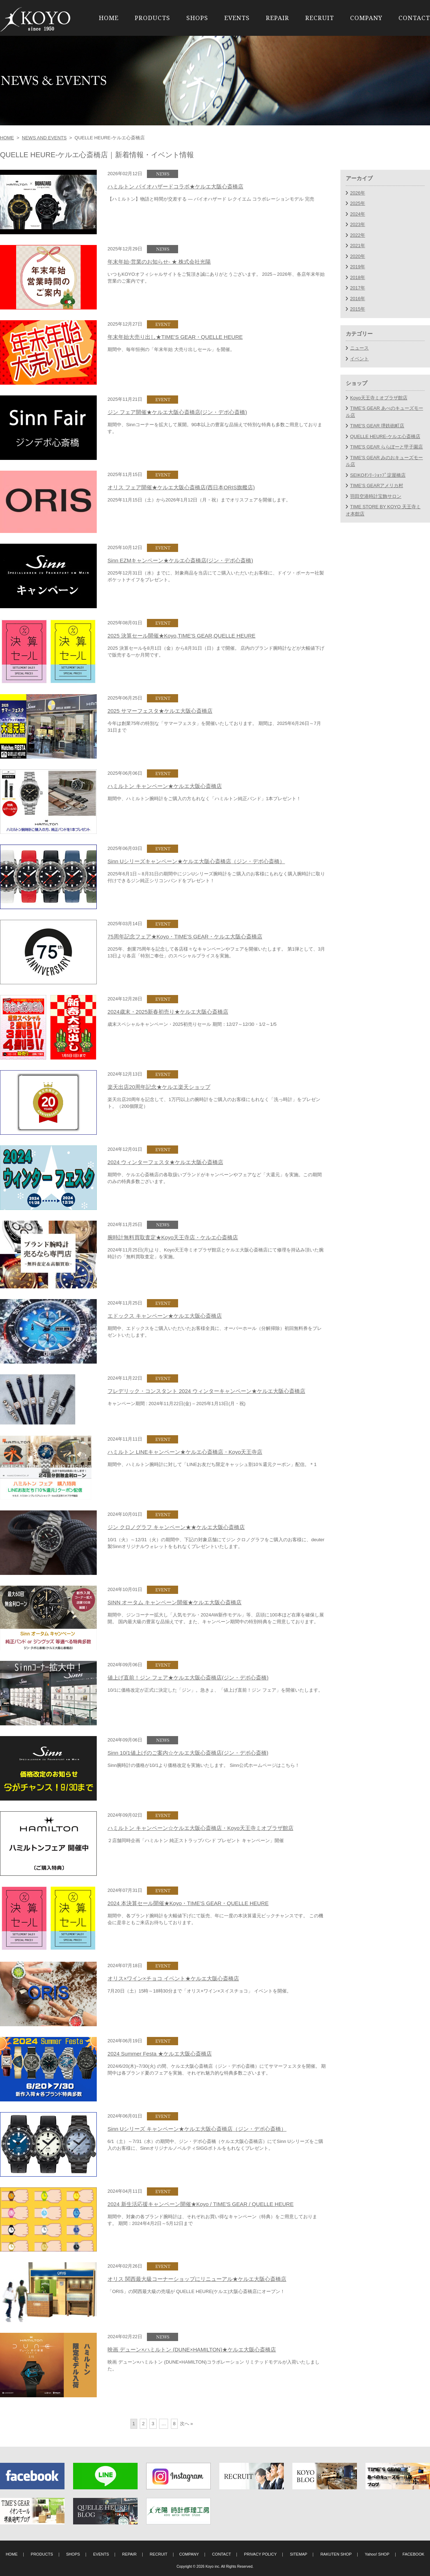 The image size is (430, 2576). What do you see at coordinates (176, 1403) in the screenshot?
I see `キャンペーン期間 : 2024年11月22日(金) – 2025年1月13日(月・祝)` at bounding box center [176, 1403].